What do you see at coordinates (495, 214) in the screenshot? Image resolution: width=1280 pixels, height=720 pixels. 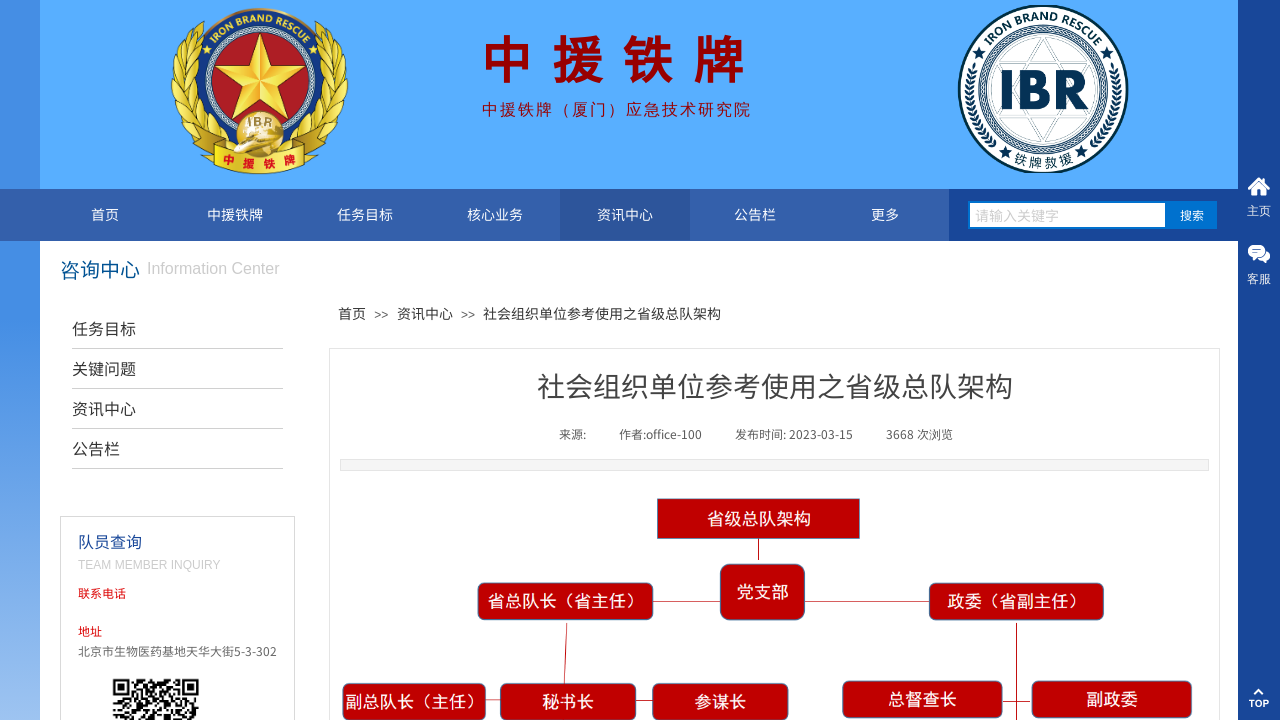 I see `核心业务` at bounding box center [495, 214].